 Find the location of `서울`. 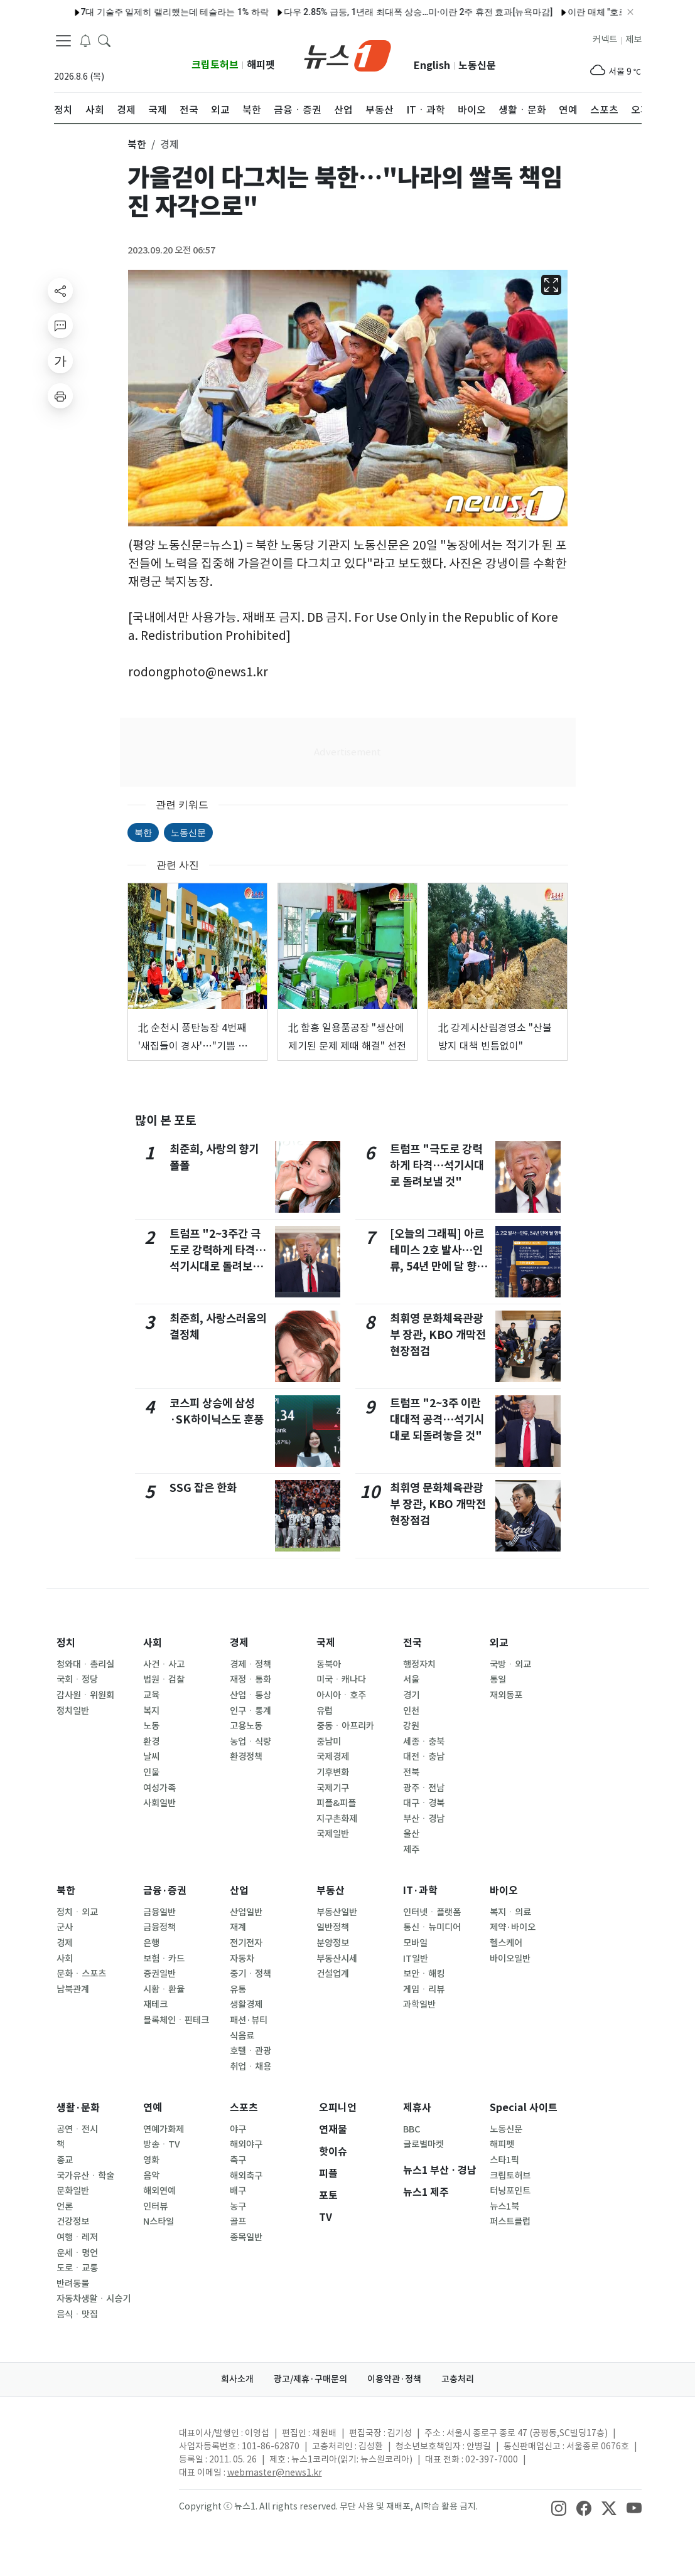

서울 is located at coordinates (411, 1679).